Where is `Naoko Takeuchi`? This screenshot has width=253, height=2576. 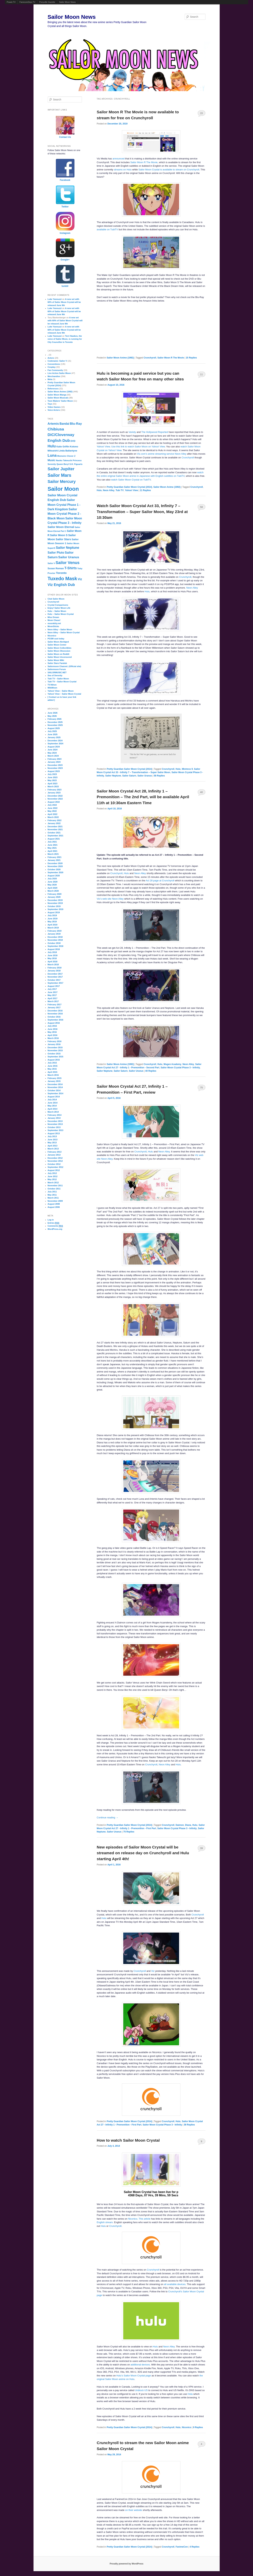 Naoko Takeuchi is located at coordinates (64, 460).